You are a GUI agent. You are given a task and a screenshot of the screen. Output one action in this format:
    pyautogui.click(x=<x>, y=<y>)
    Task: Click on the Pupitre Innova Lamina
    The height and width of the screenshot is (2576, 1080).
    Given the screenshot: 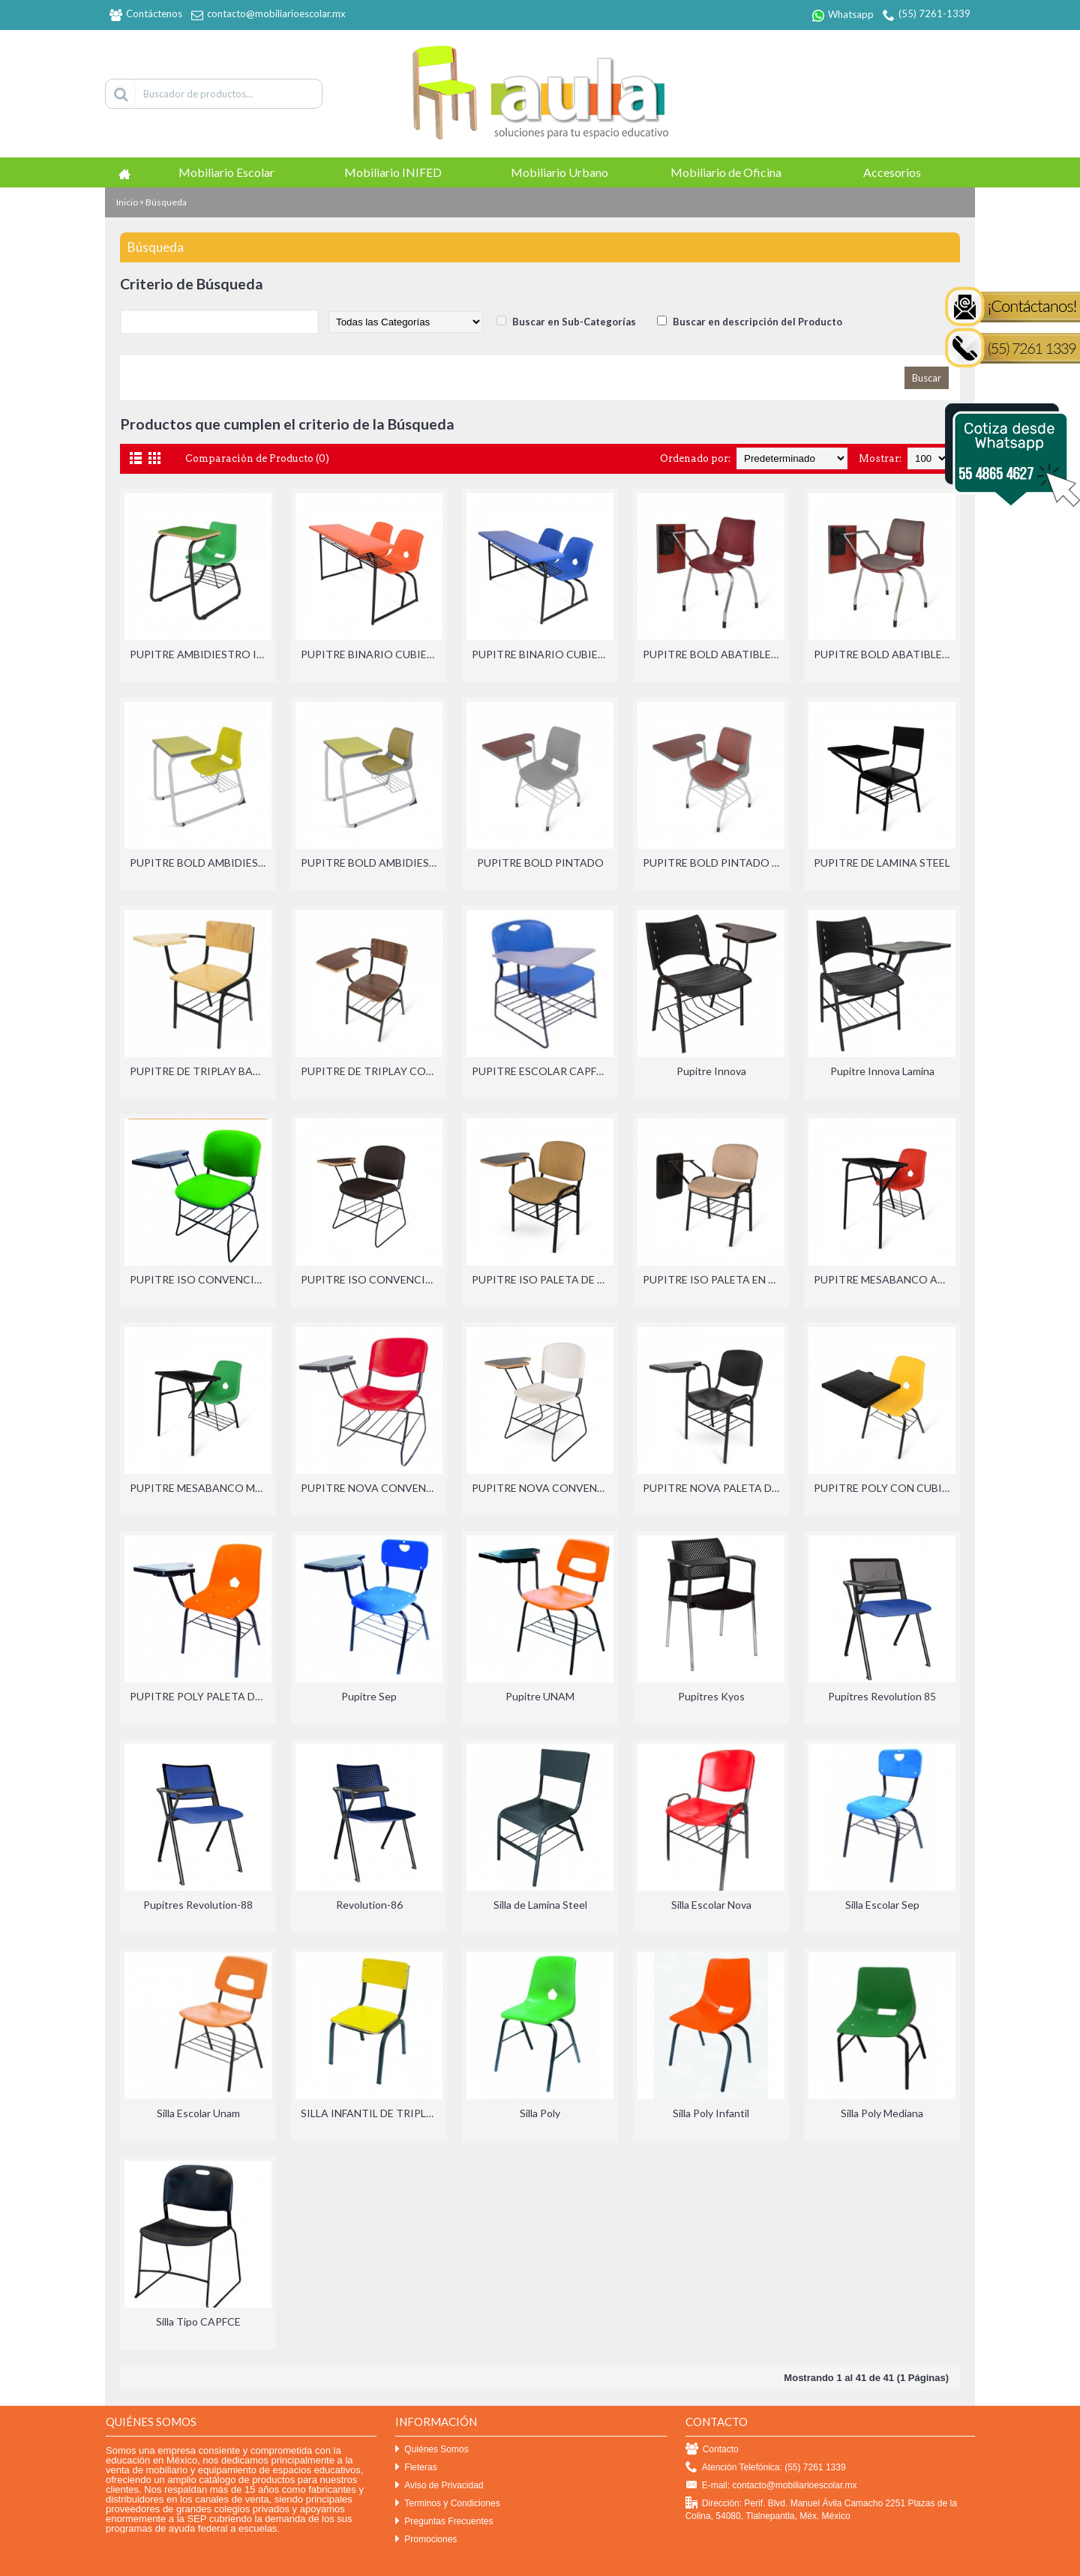 What is the action you would take?
    pyautogui.click(x=882, y=1071)
    